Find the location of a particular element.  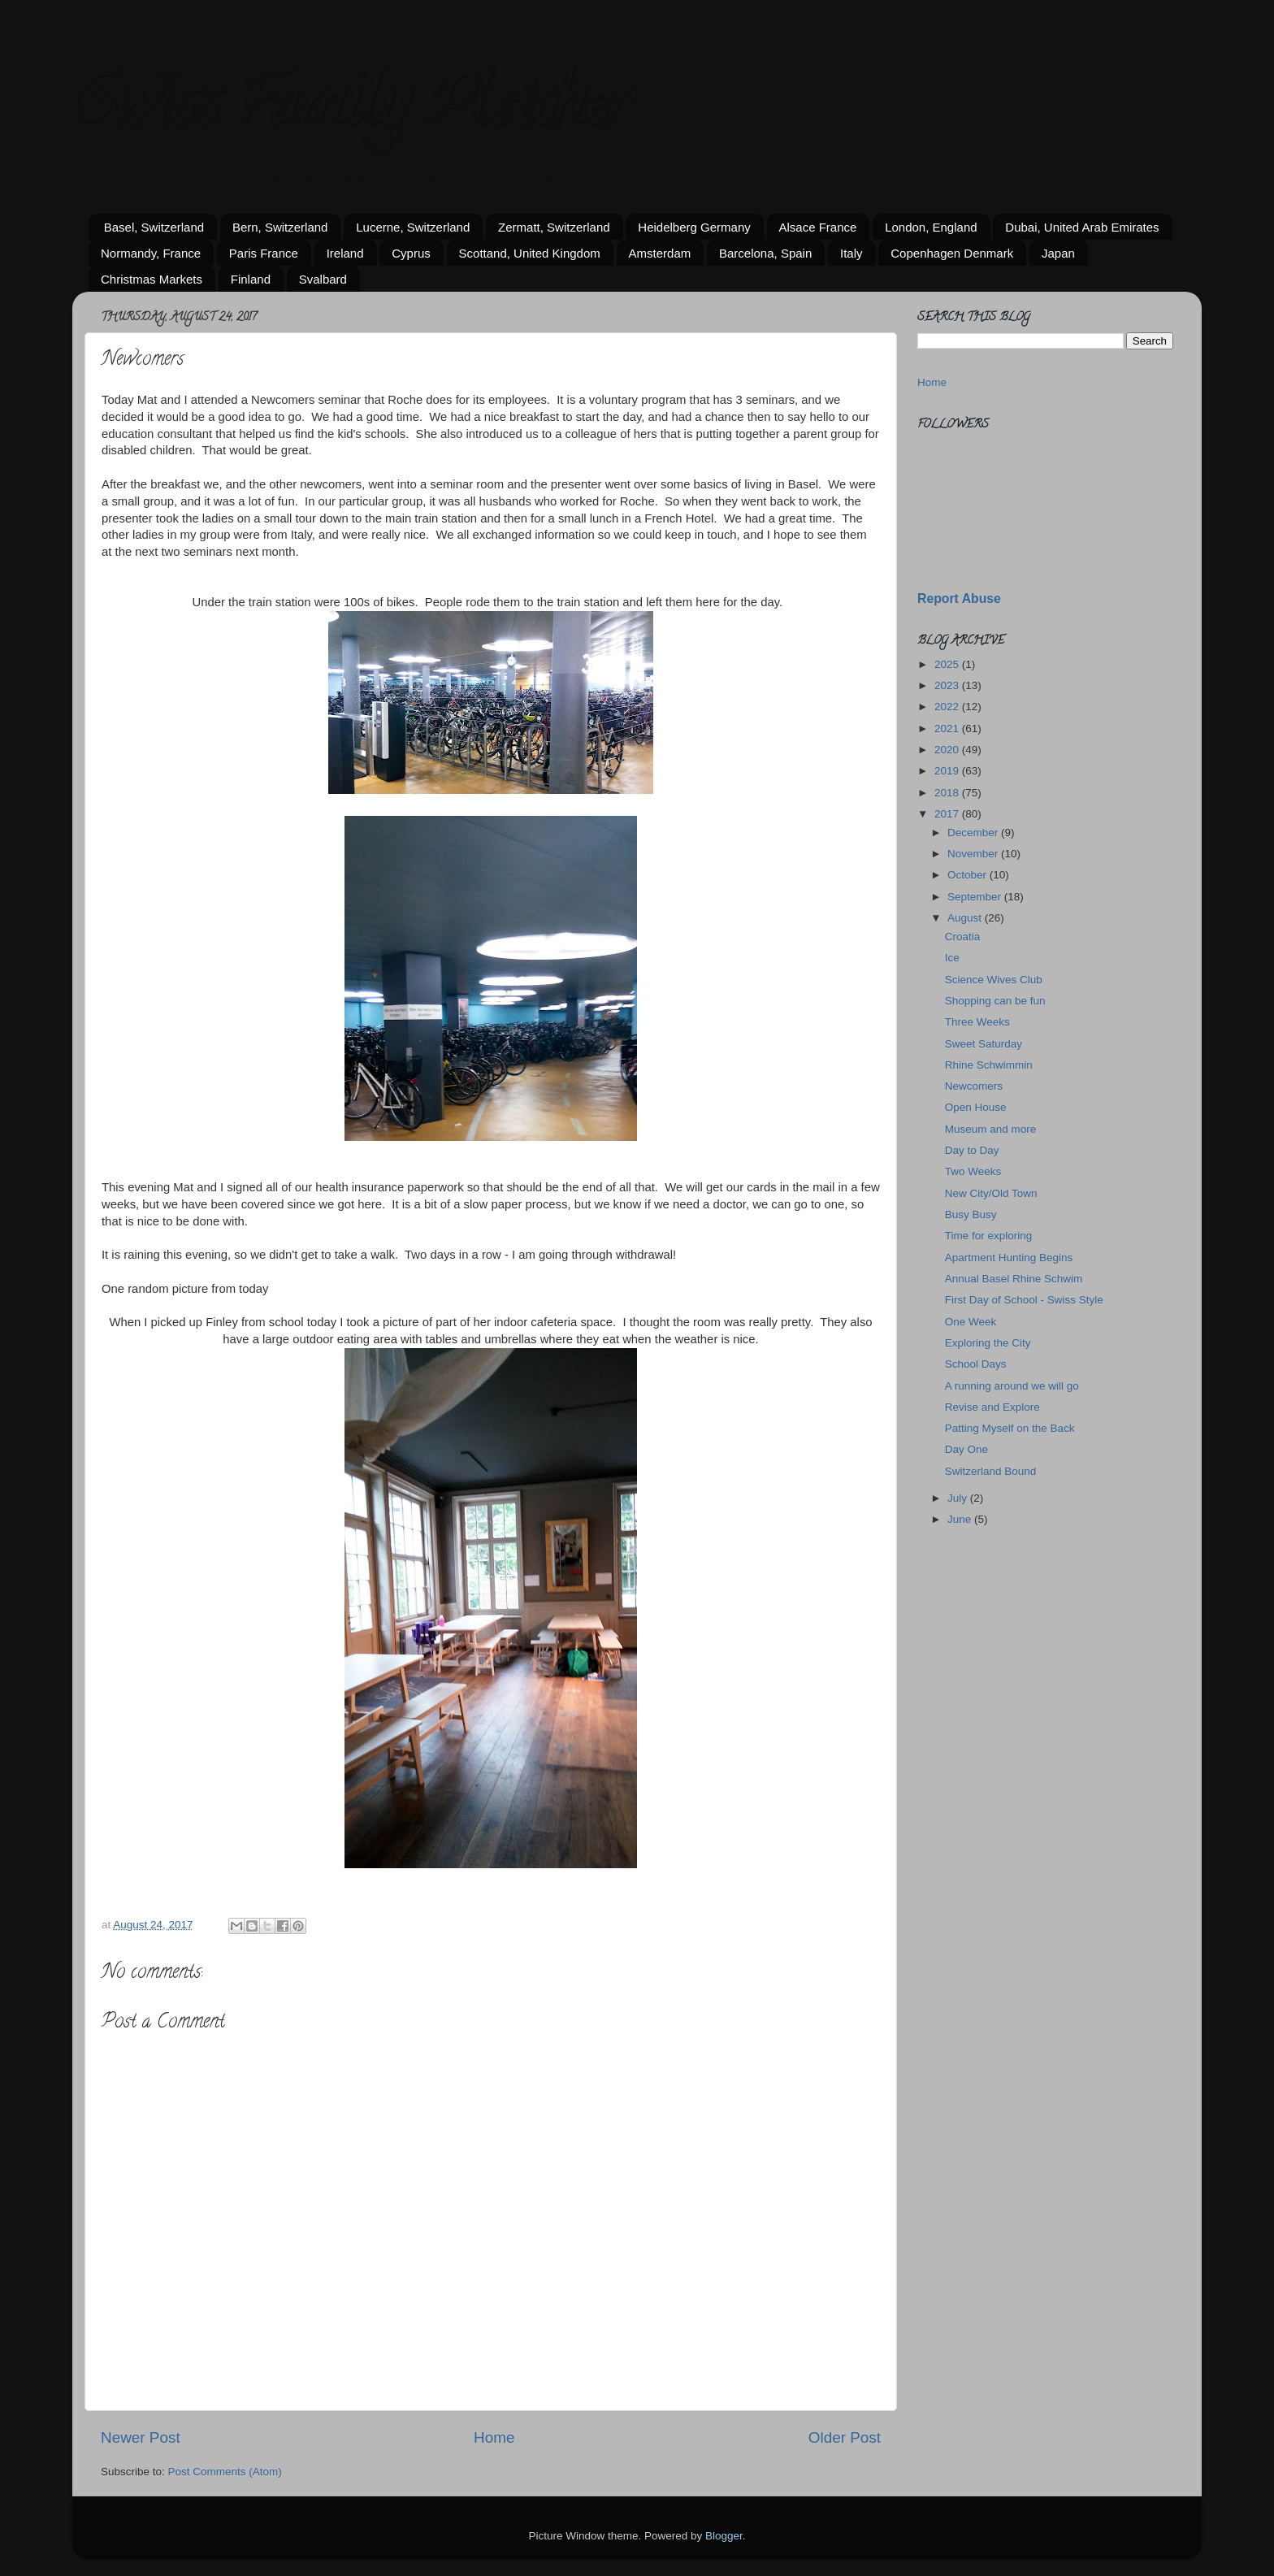

Open House is located at coordinates (976, 1107).